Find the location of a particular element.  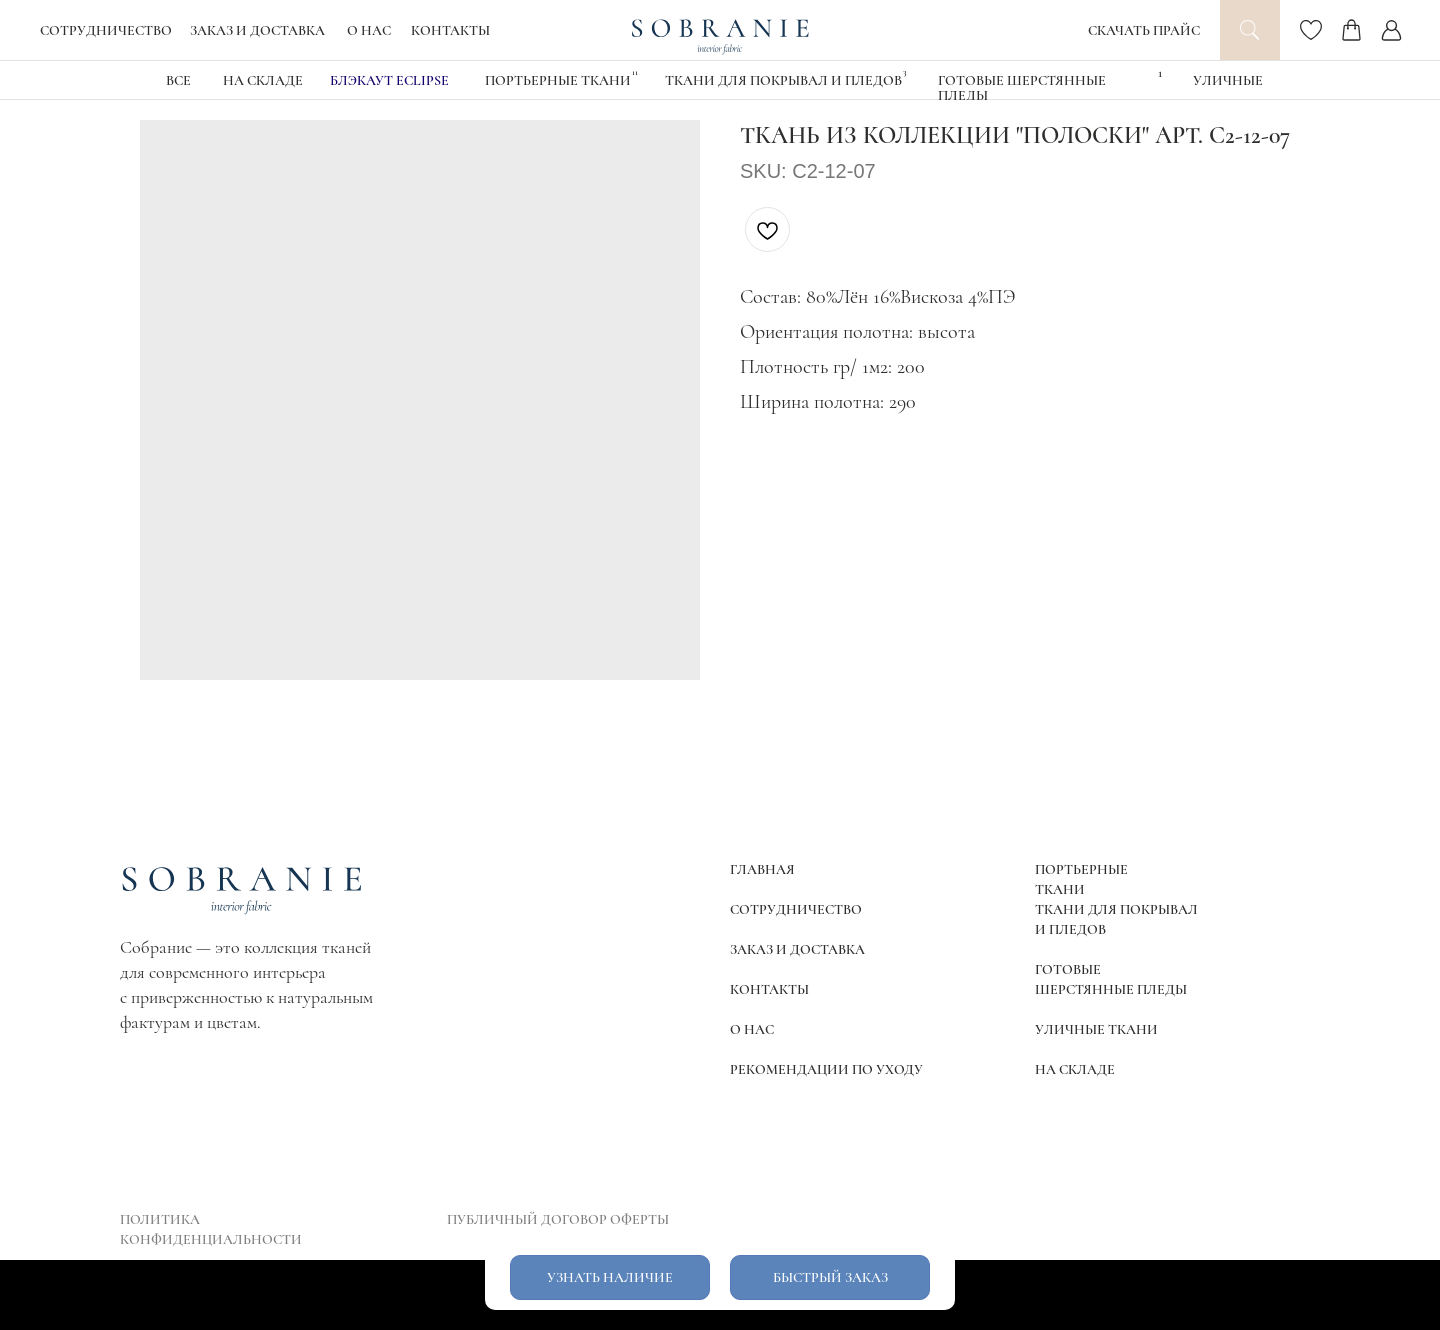

УЛИЧНЫЕ is located at coordinates (1228, 80).